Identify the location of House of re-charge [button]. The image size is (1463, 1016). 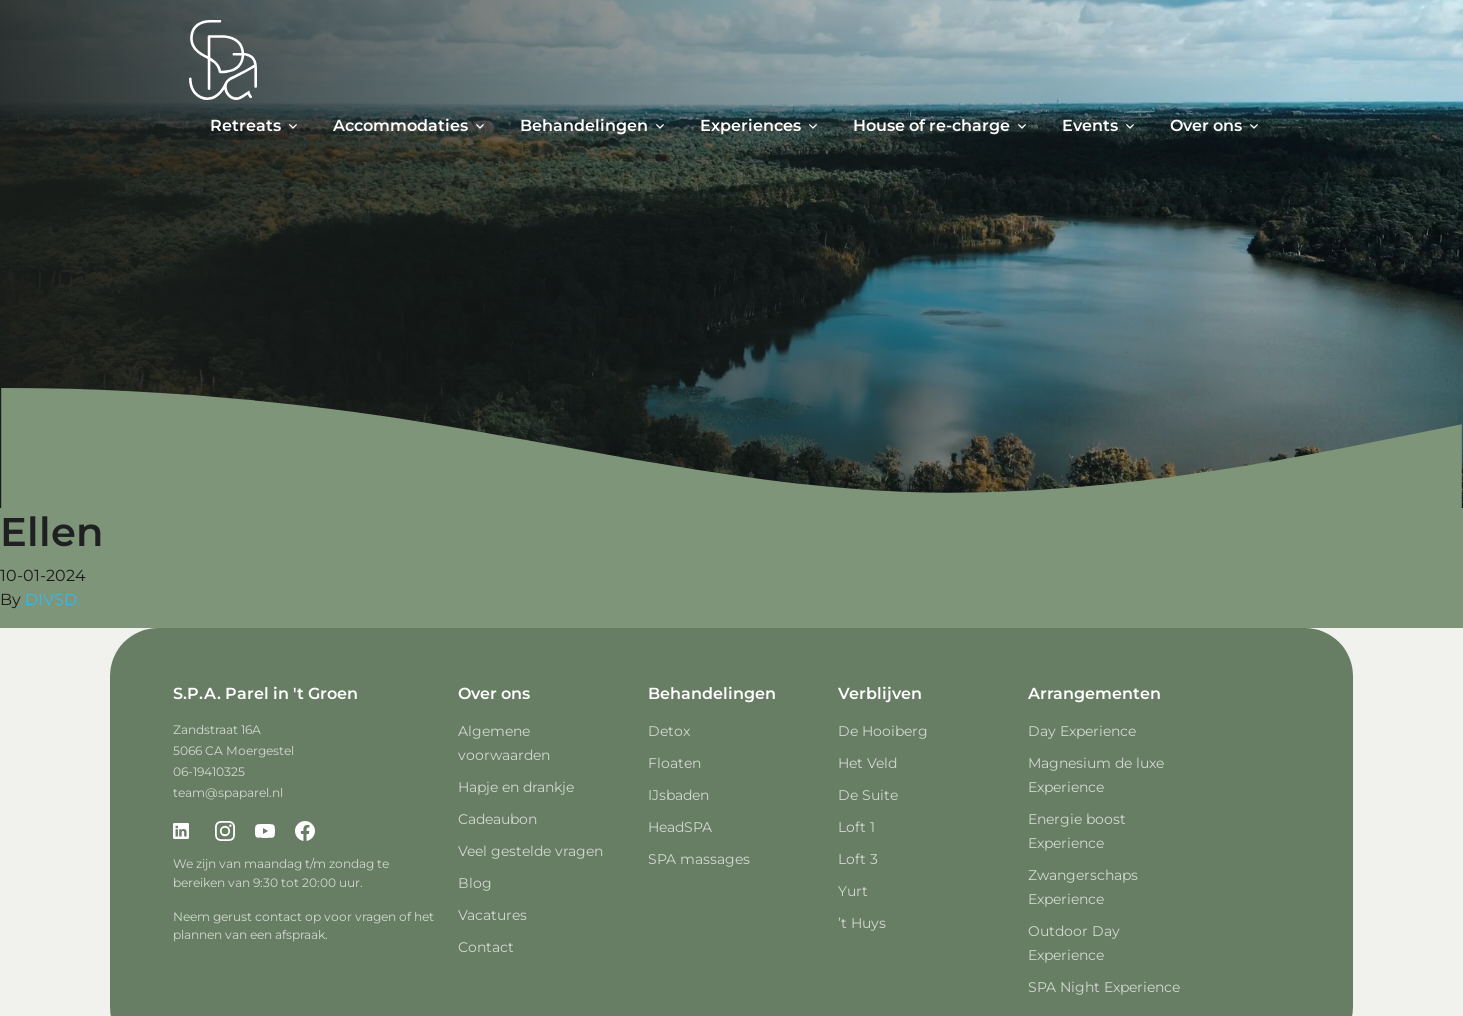
(931, 125).